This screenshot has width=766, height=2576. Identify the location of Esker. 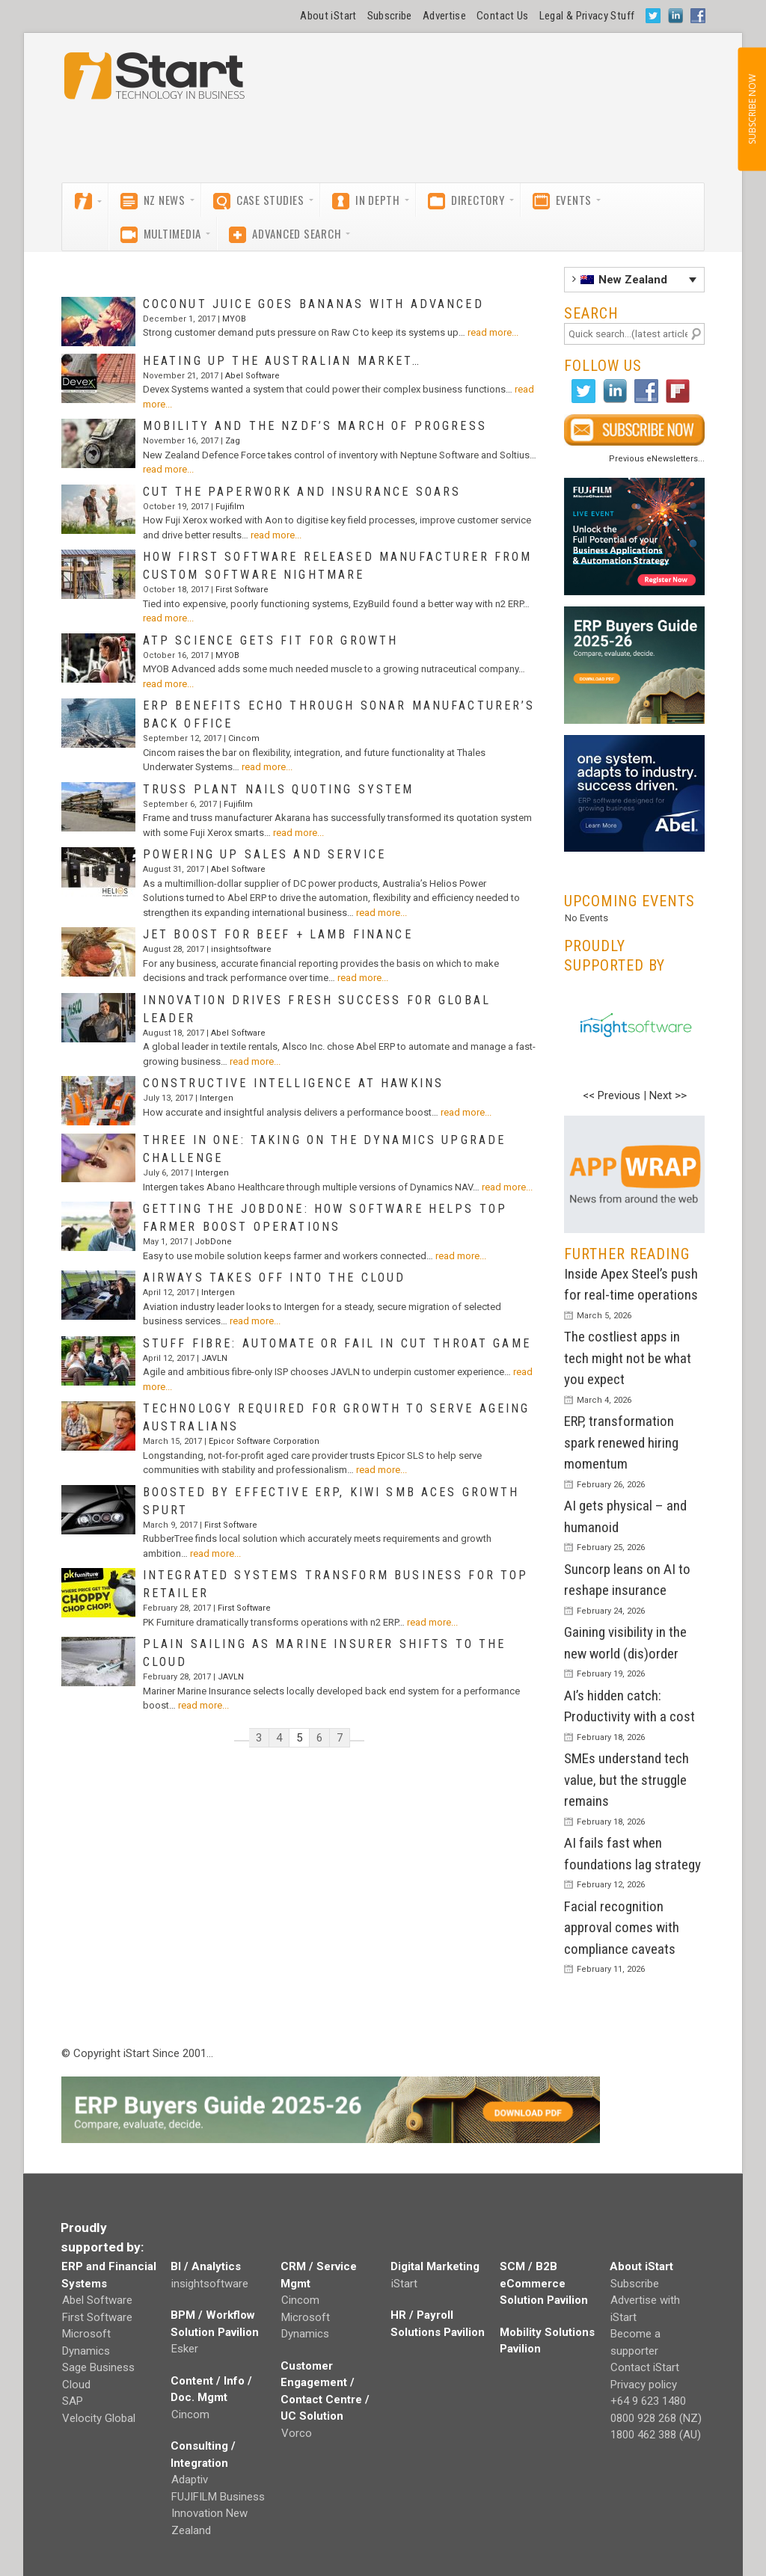
(184, 2348).